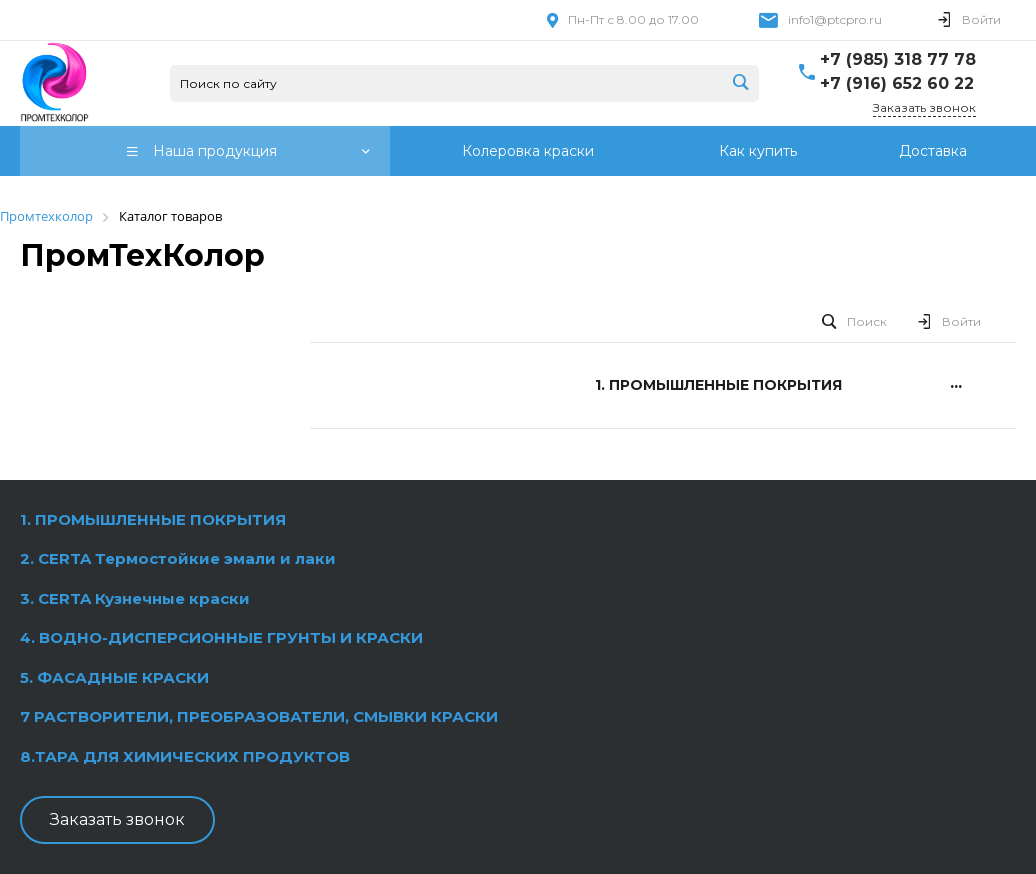 Image resolution: width=1036 pixels, height=874 pixels. Describe the element at coordinates (135, 598) in the screenshot. I see `3. CERTA Кузнечные краски` at that location.